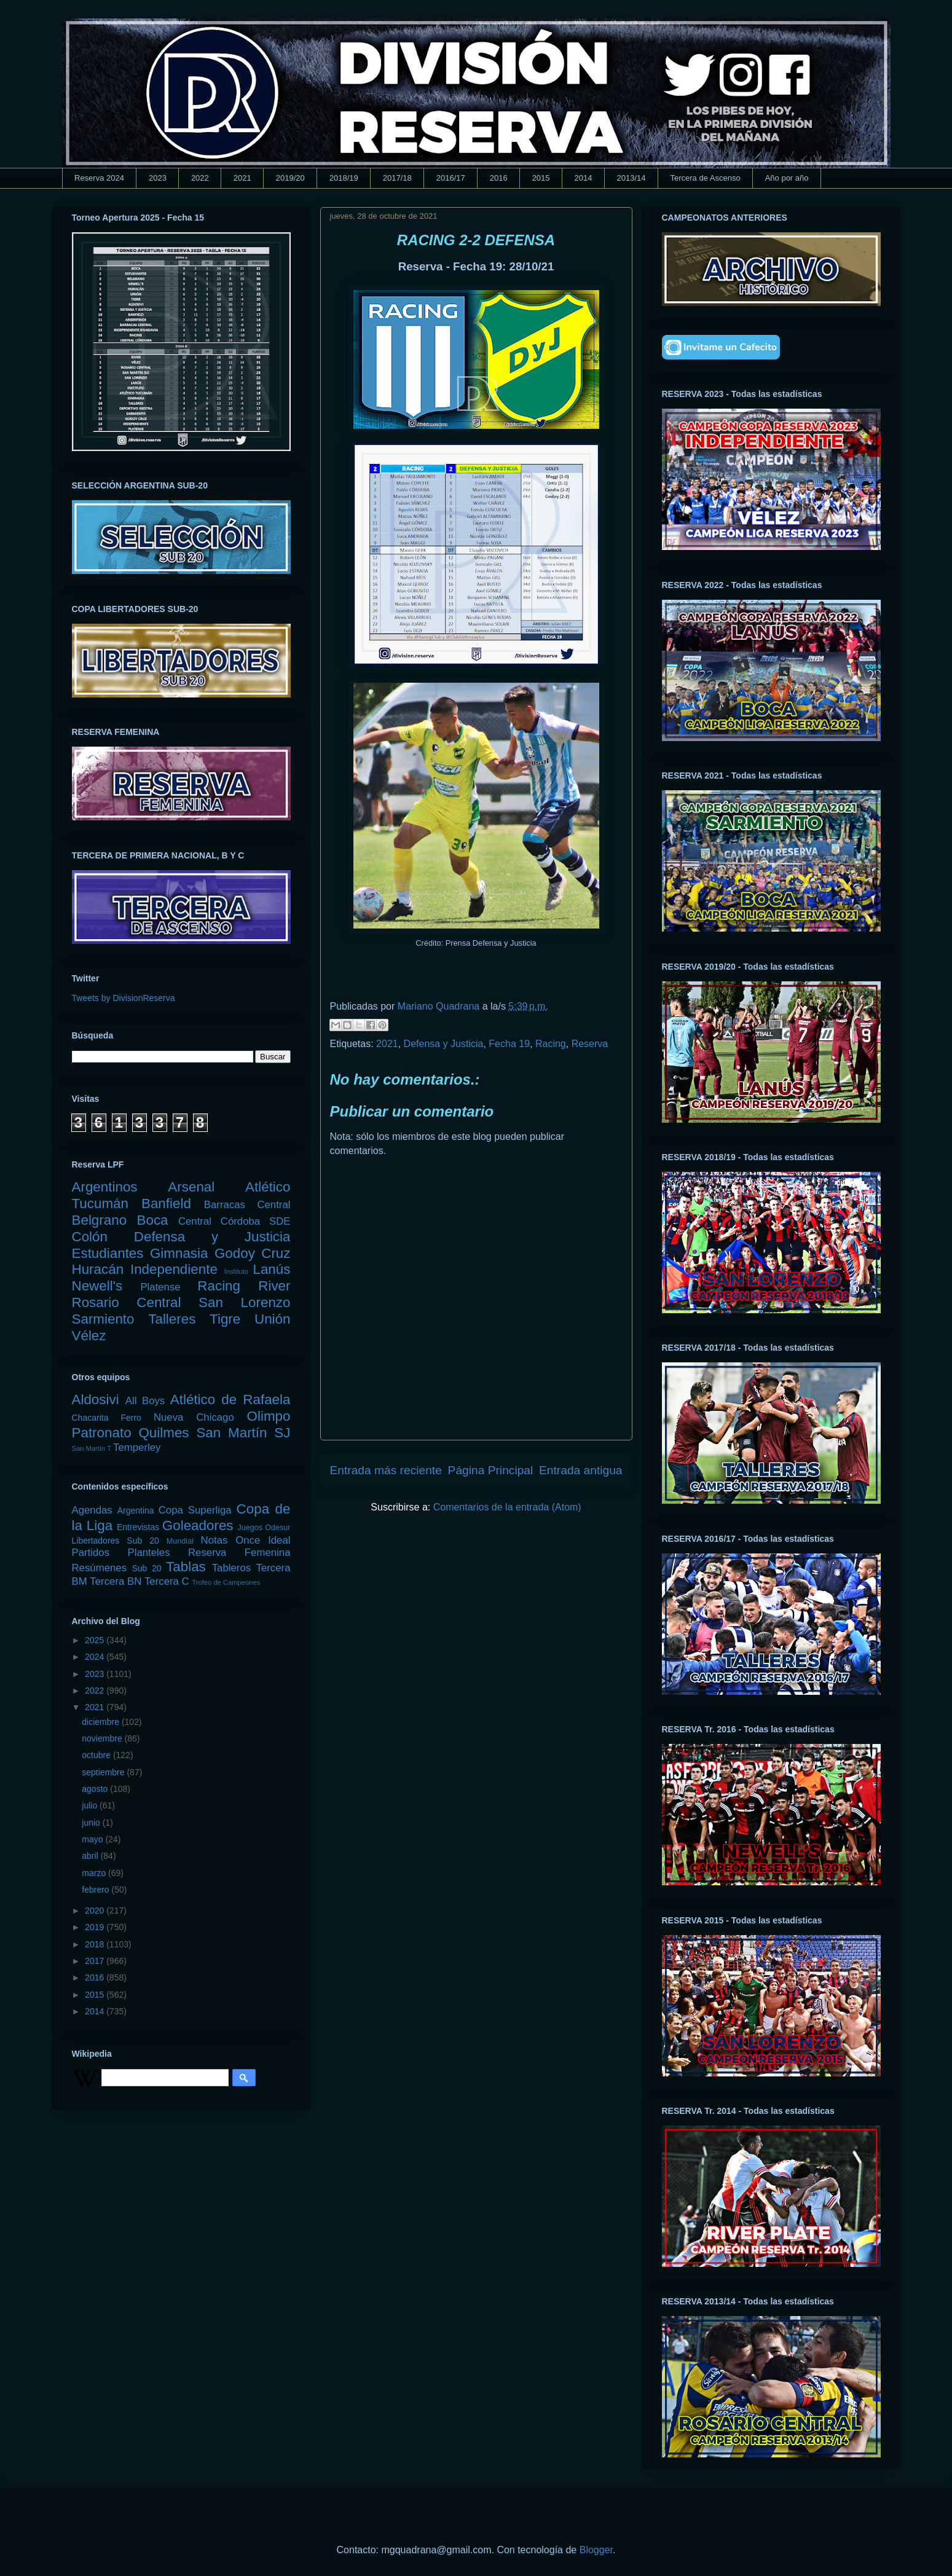 Image resolution: width=952 pixels, height=2576 pixels. What do you see at coordinates (95, 1873) in the screenshot?
I see `marzo` at bounding box center [95, 1873].